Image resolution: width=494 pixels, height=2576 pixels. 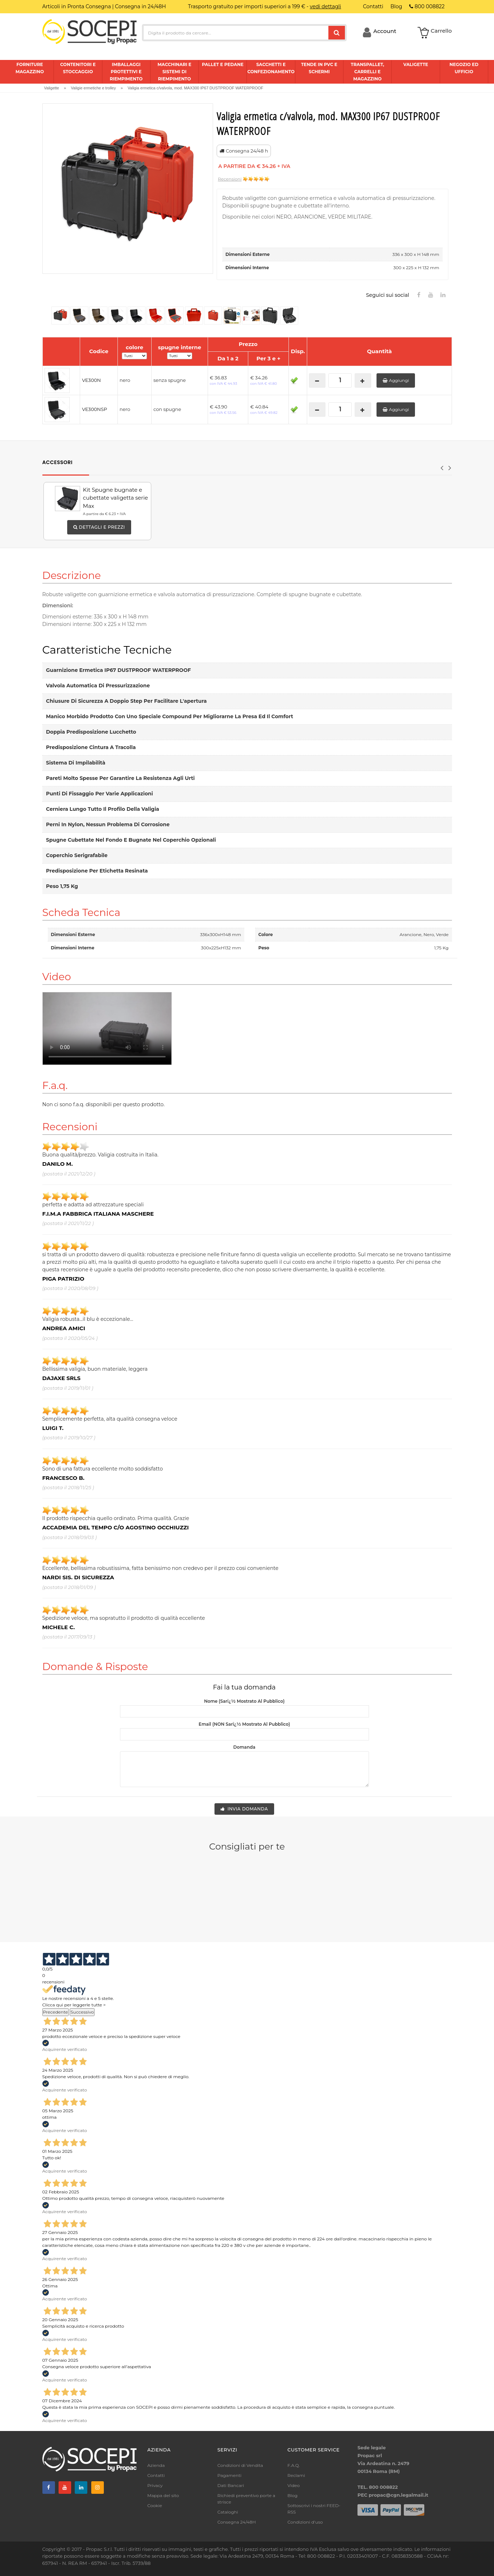 I want to click on Forniture magazzino, so click(x=29, y=68).